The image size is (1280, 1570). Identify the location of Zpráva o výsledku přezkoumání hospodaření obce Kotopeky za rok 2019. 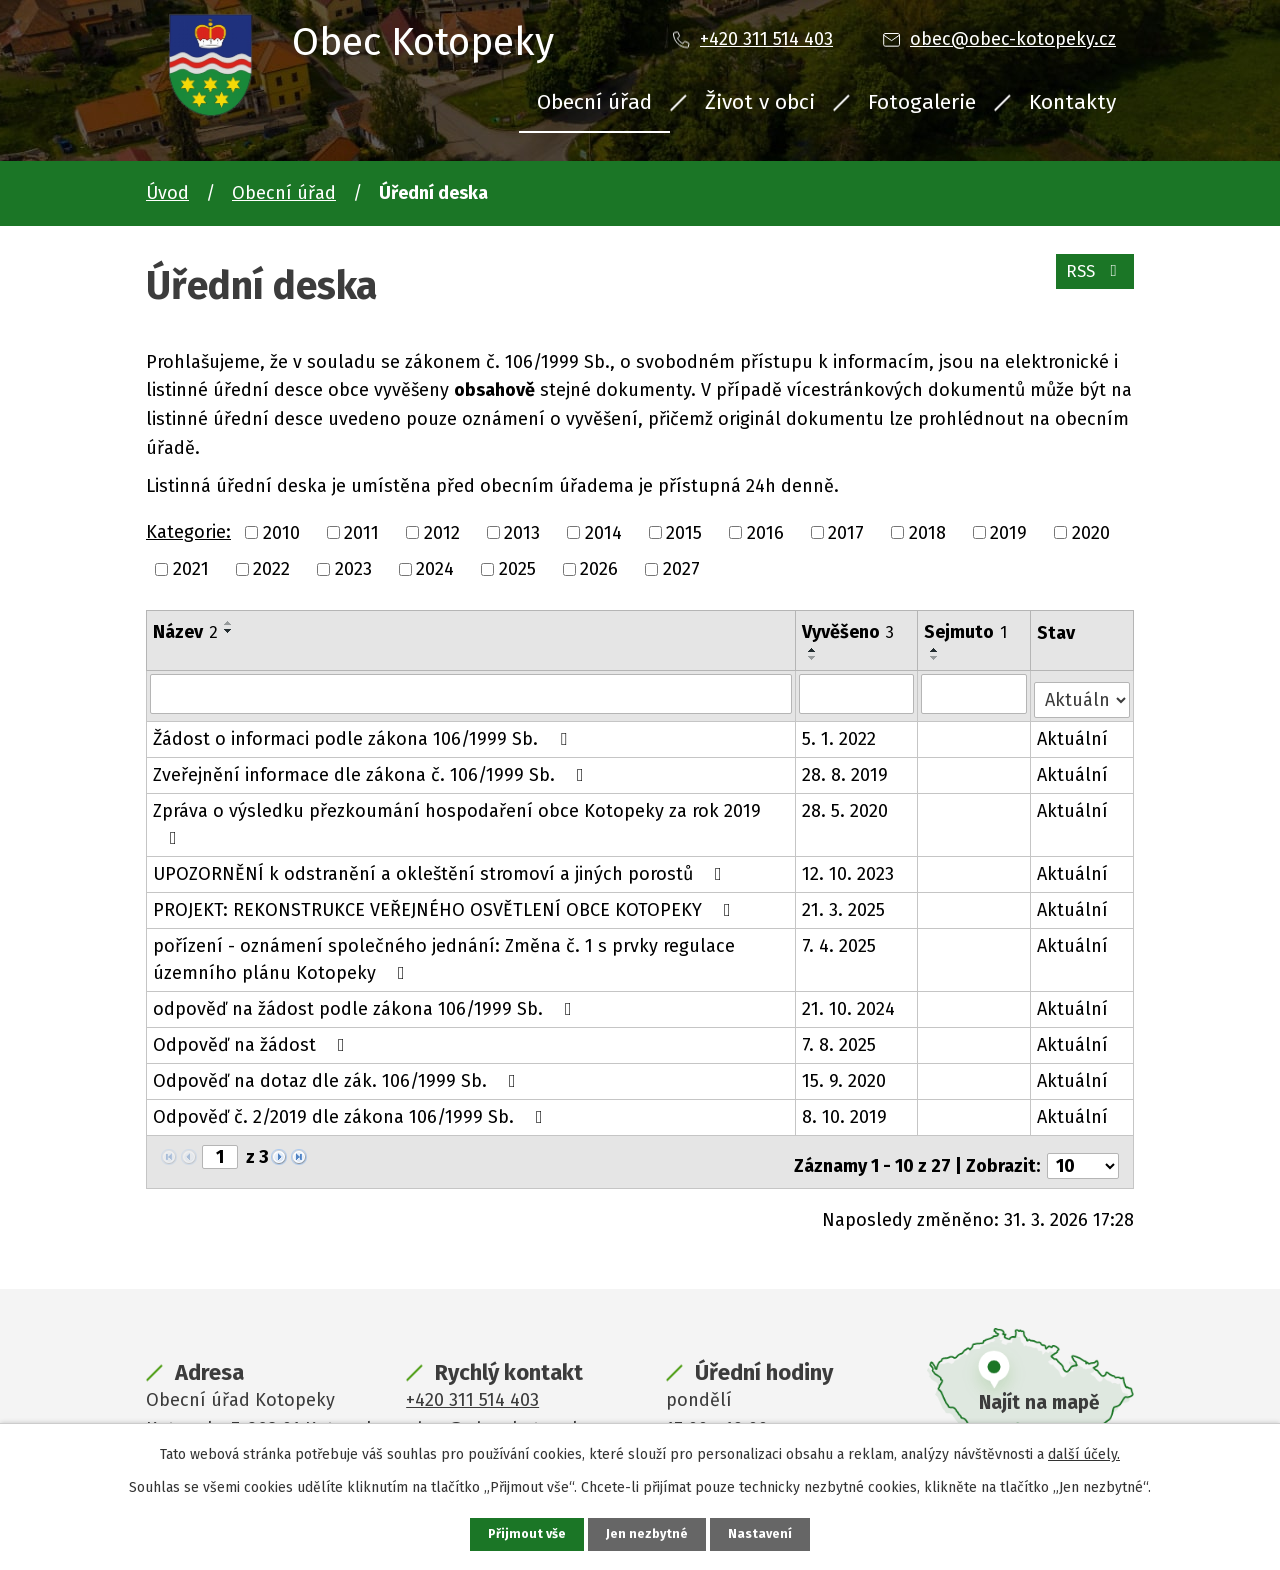
(457, 817).